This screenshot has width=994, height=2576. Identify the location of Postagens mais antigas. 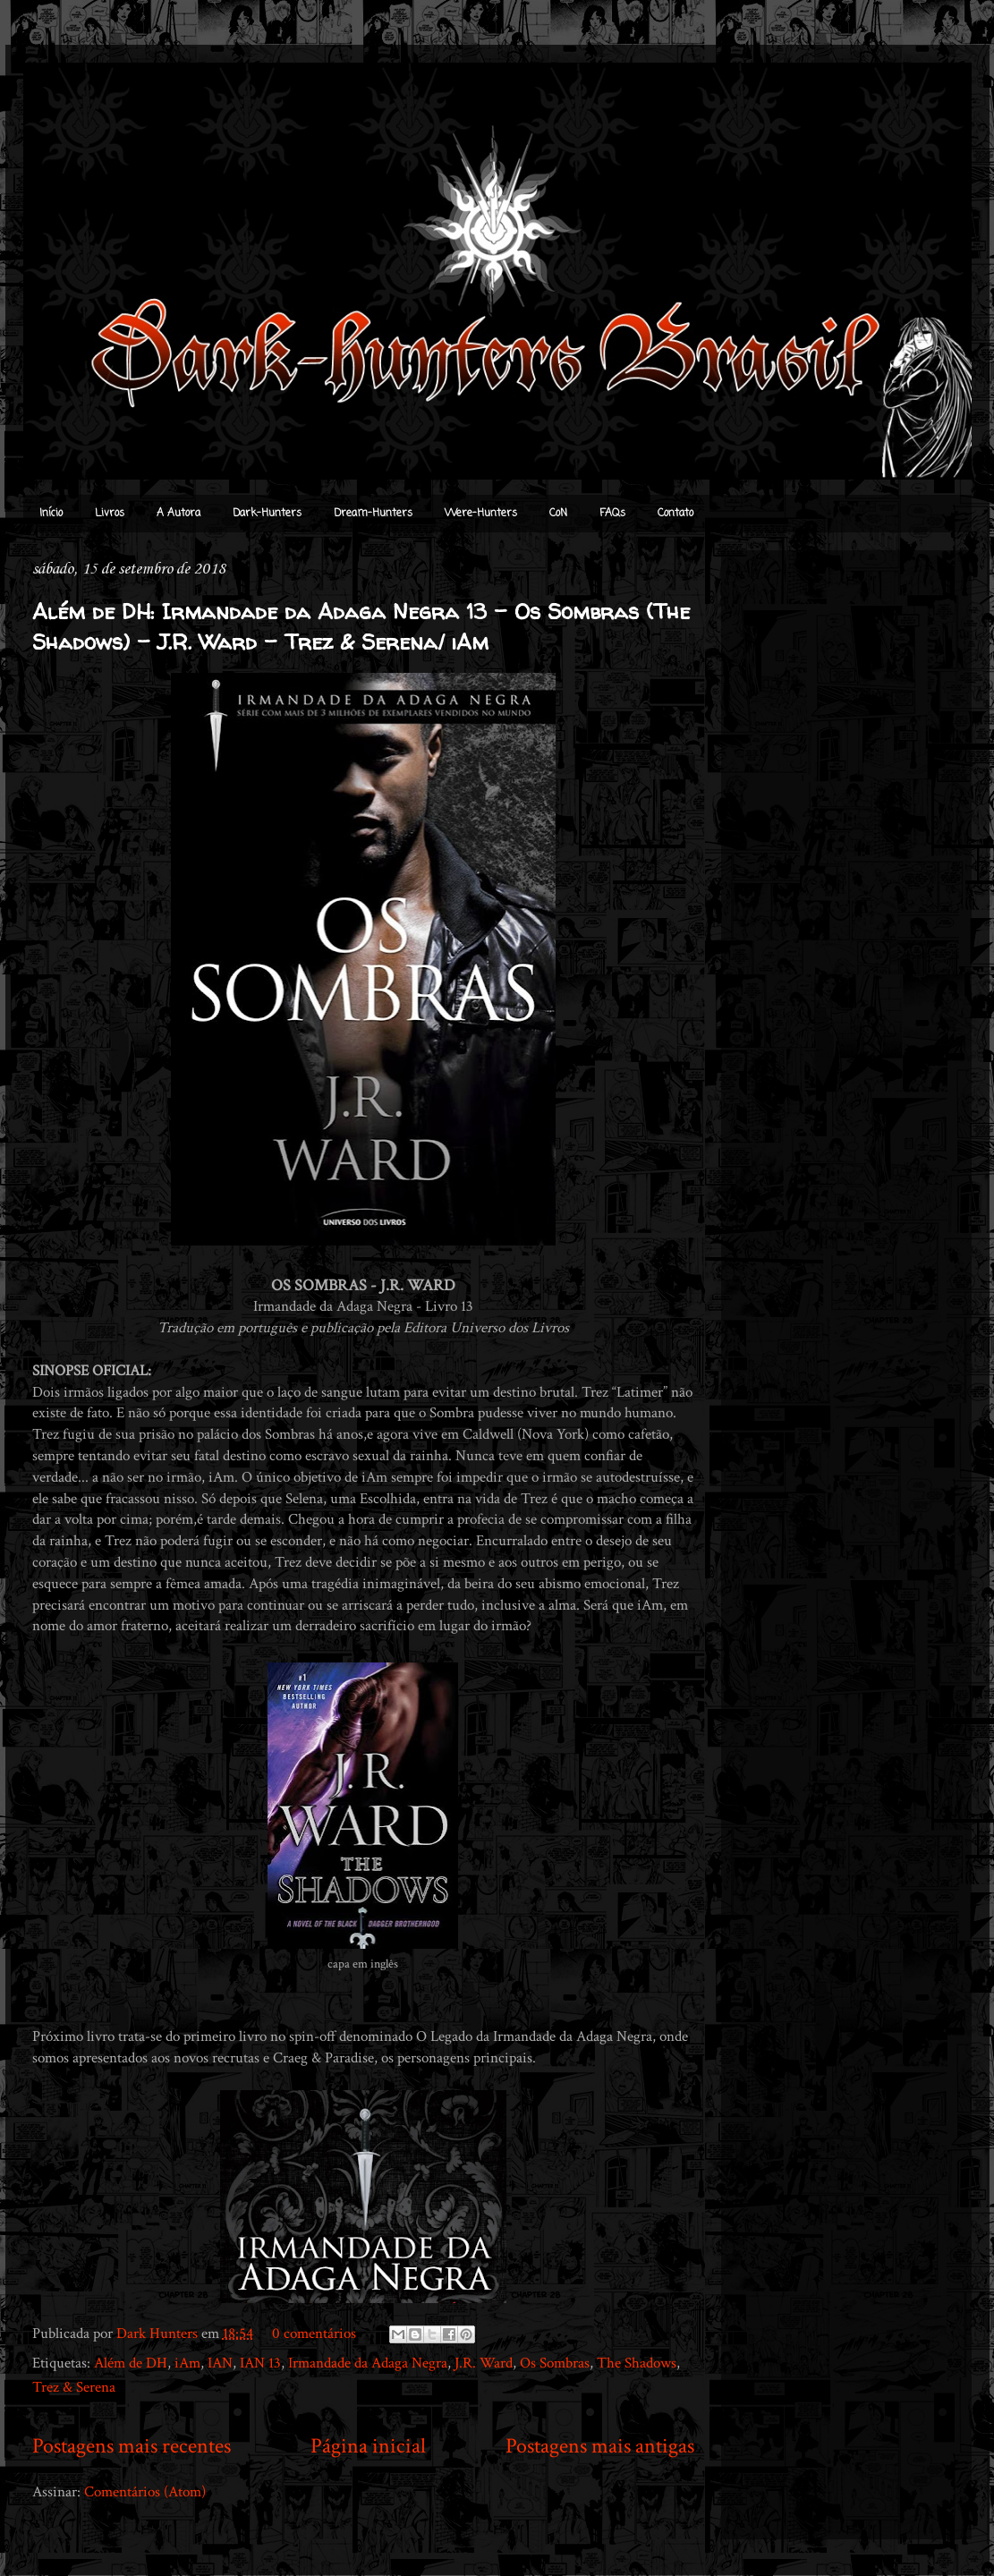
(599, 2446).